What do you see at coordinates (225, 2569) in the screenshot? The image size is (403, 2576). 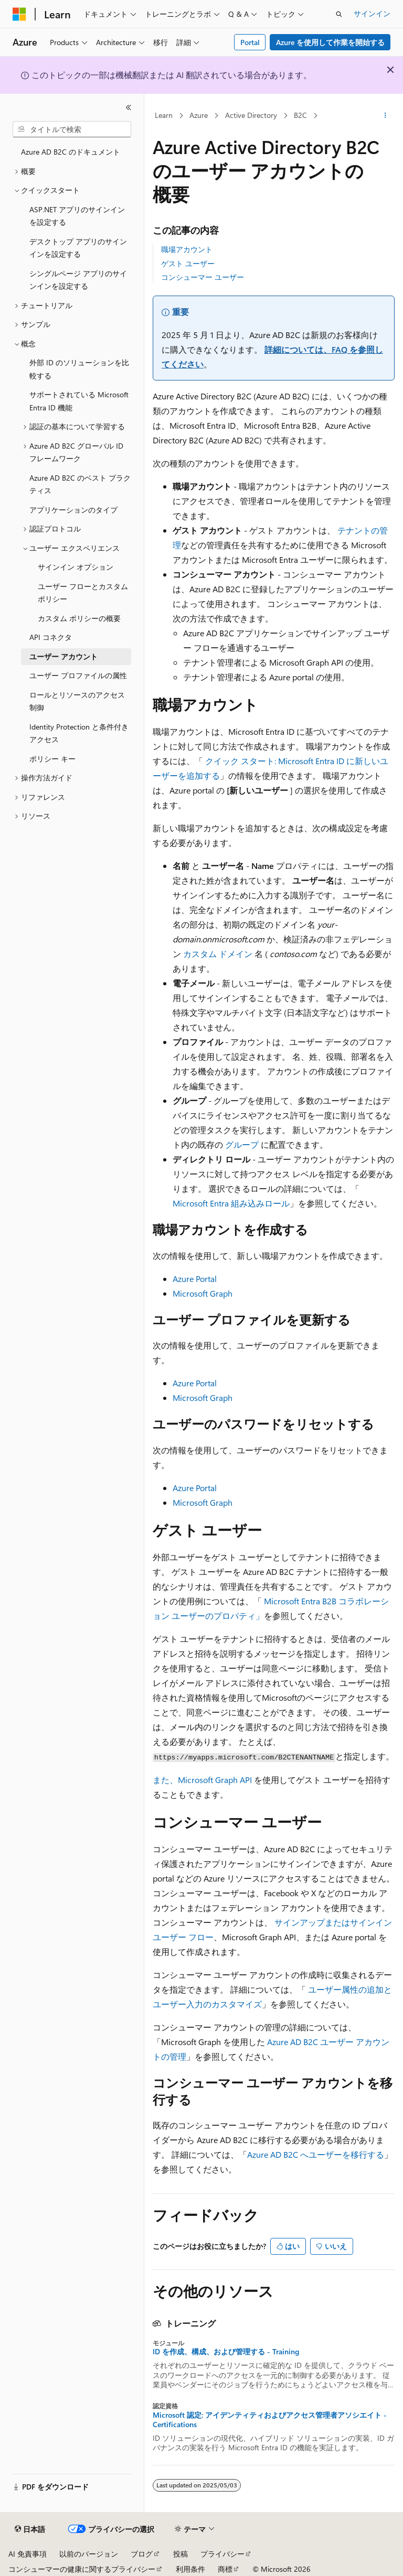 I see `商標` at bounding box center [225, 2569].